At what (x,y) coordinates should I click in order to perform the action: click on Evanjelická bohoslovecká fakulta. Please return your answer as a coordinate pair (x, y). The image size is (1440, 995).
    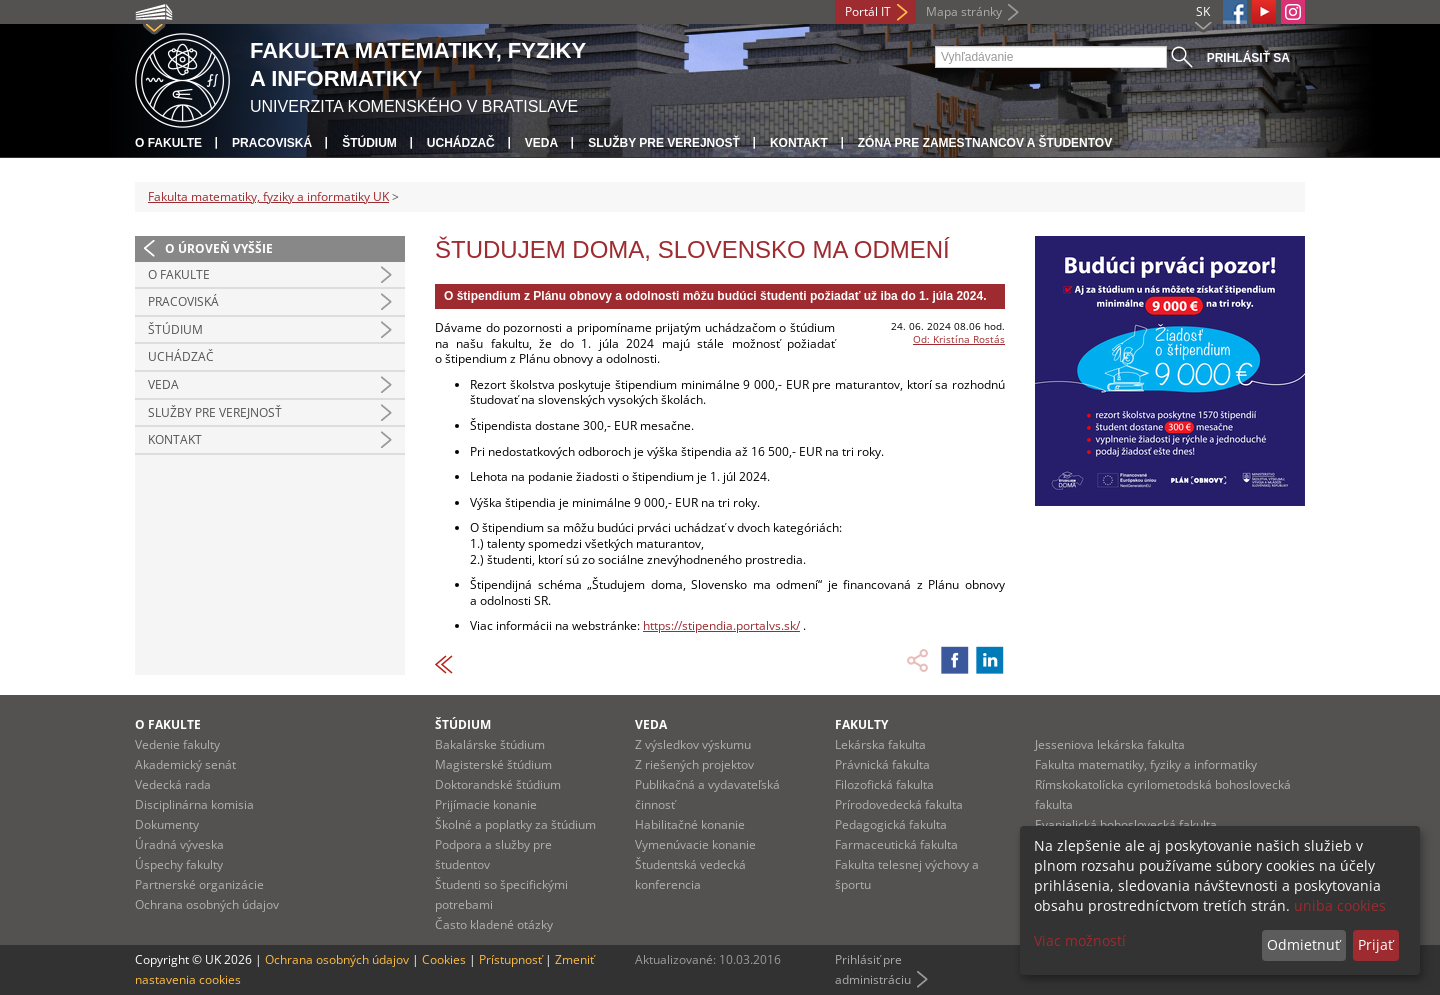
    Looking at the image, I should click on (1126, 824).